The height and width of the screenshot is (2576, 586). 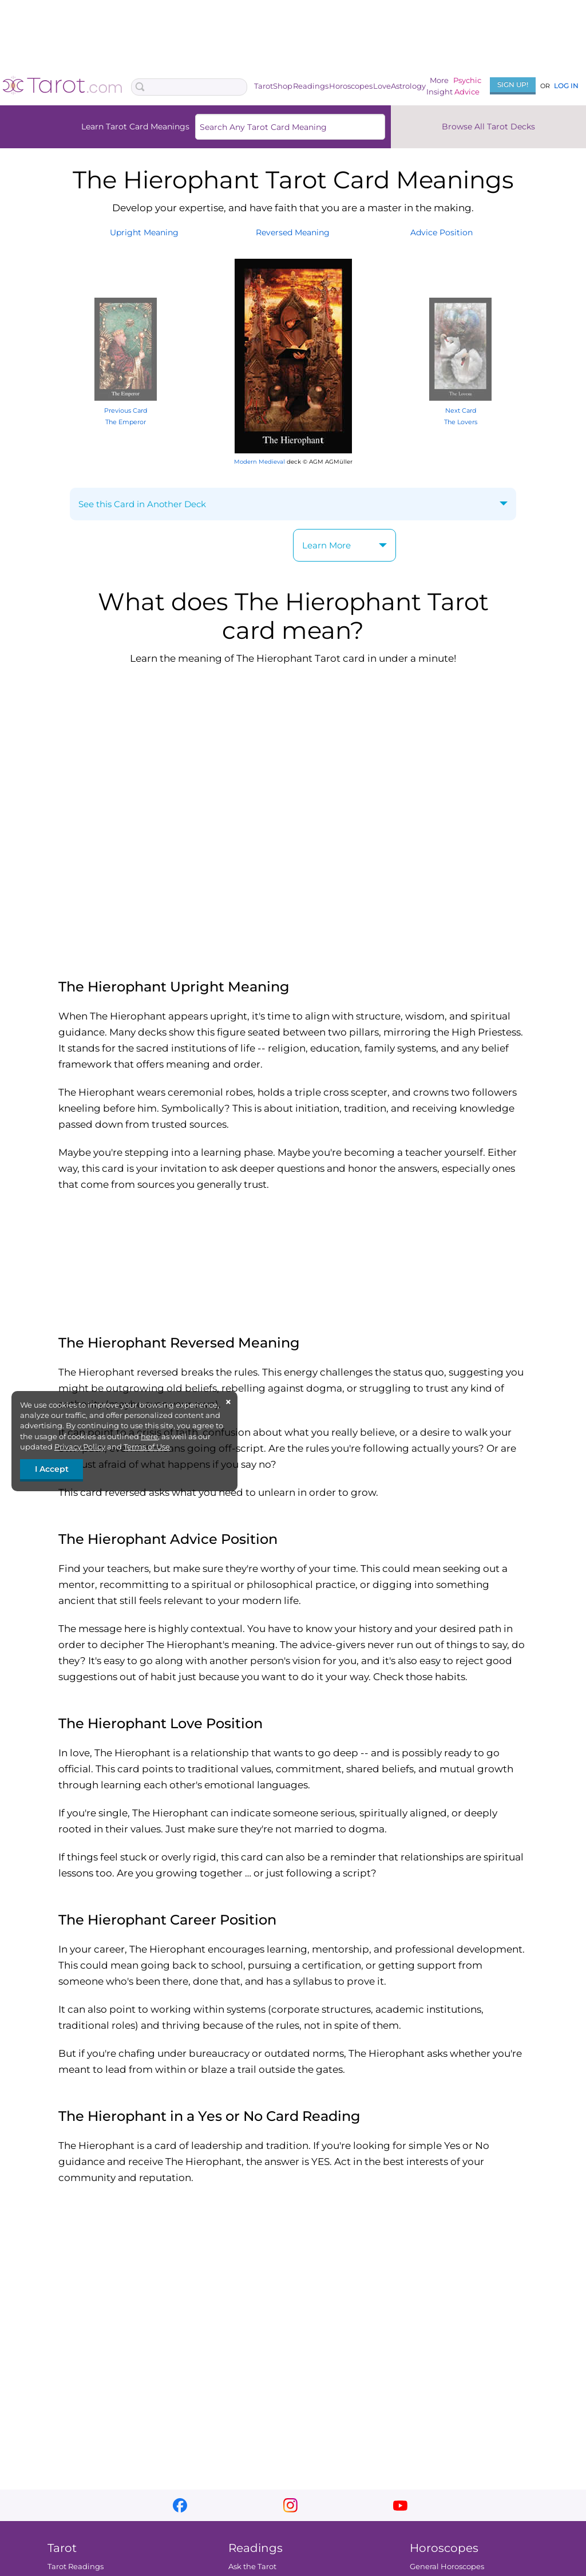 What do you see at coordinates (408, 85) in the screenshot?
I see `Astrology` at bounding box center [408, 85].